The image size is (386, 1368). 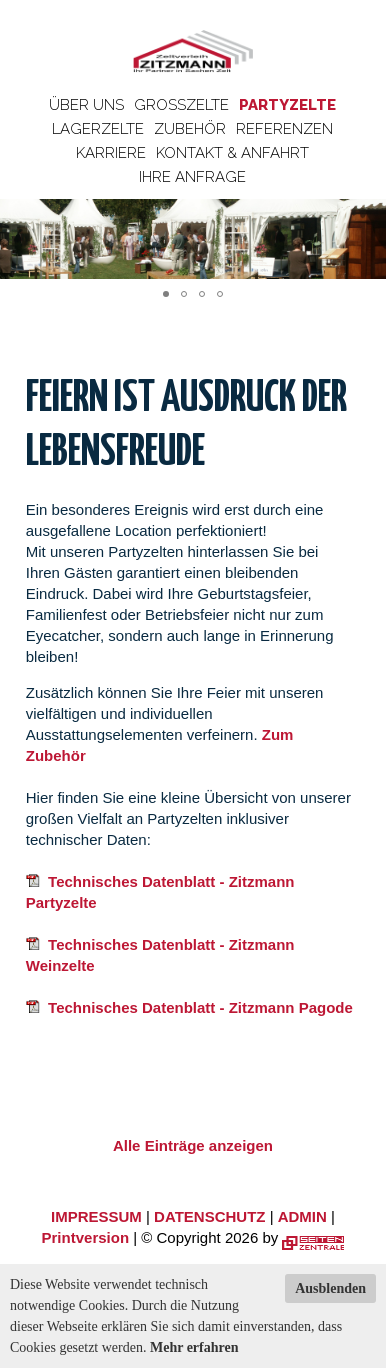 I want to click on Ausblenden, so click(x=330, y=1288).